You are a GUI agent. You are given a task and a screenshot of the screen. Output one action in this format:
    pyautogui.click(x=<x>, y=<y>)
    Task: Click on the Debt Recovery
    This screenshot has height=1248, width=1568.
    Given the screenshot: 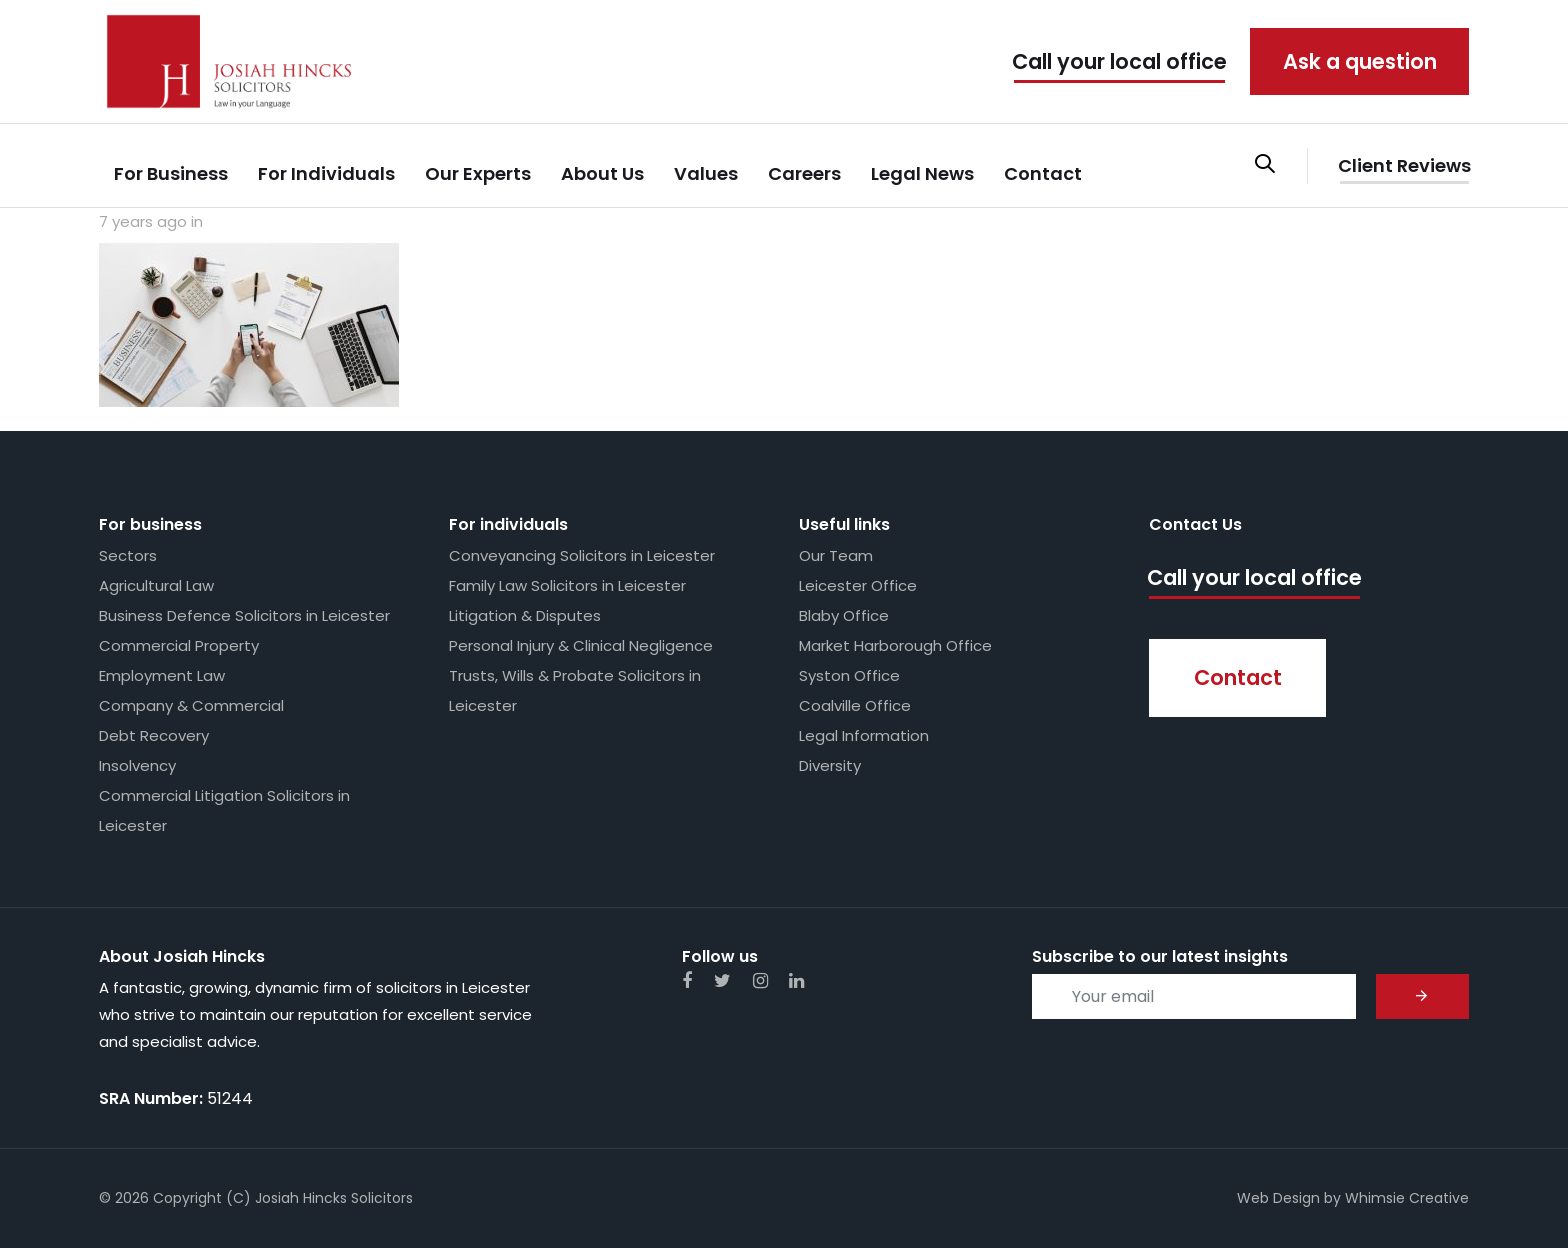 What is the action you would take?
    pyautogui.click(x=154, y=735)
    